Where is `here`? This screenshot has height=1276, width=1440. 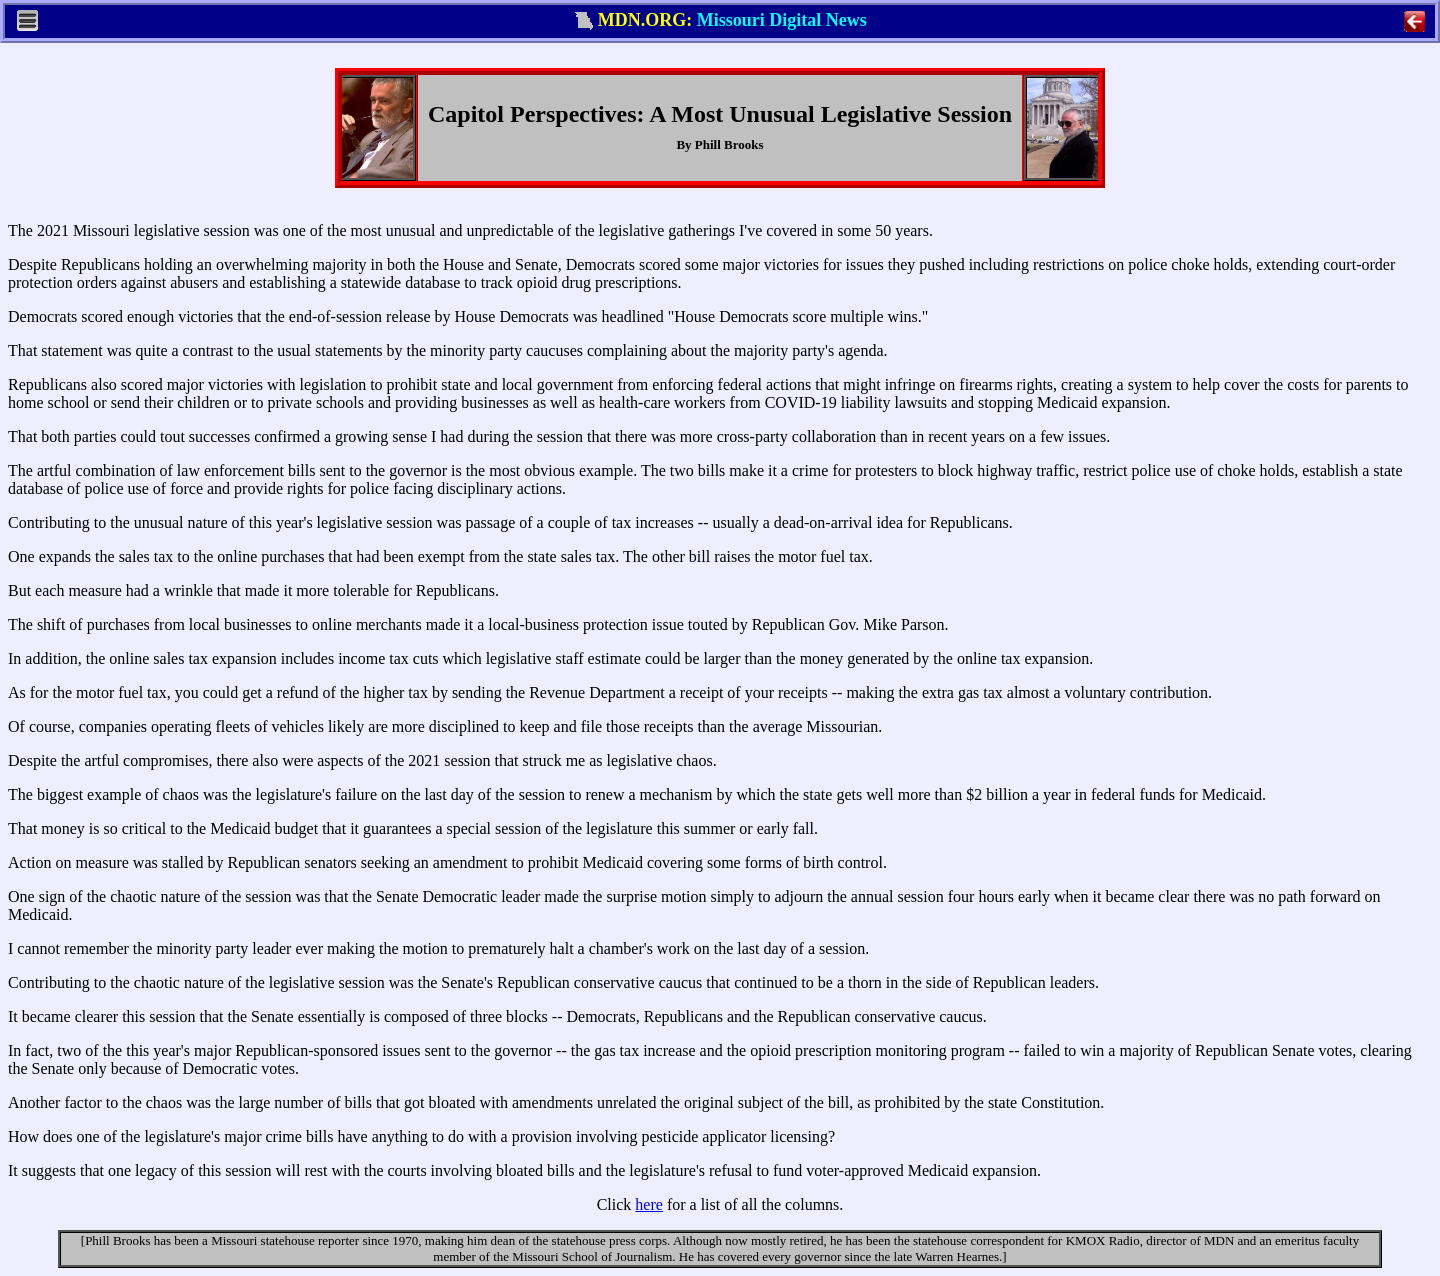
here is located at coordinates (649, 1204).